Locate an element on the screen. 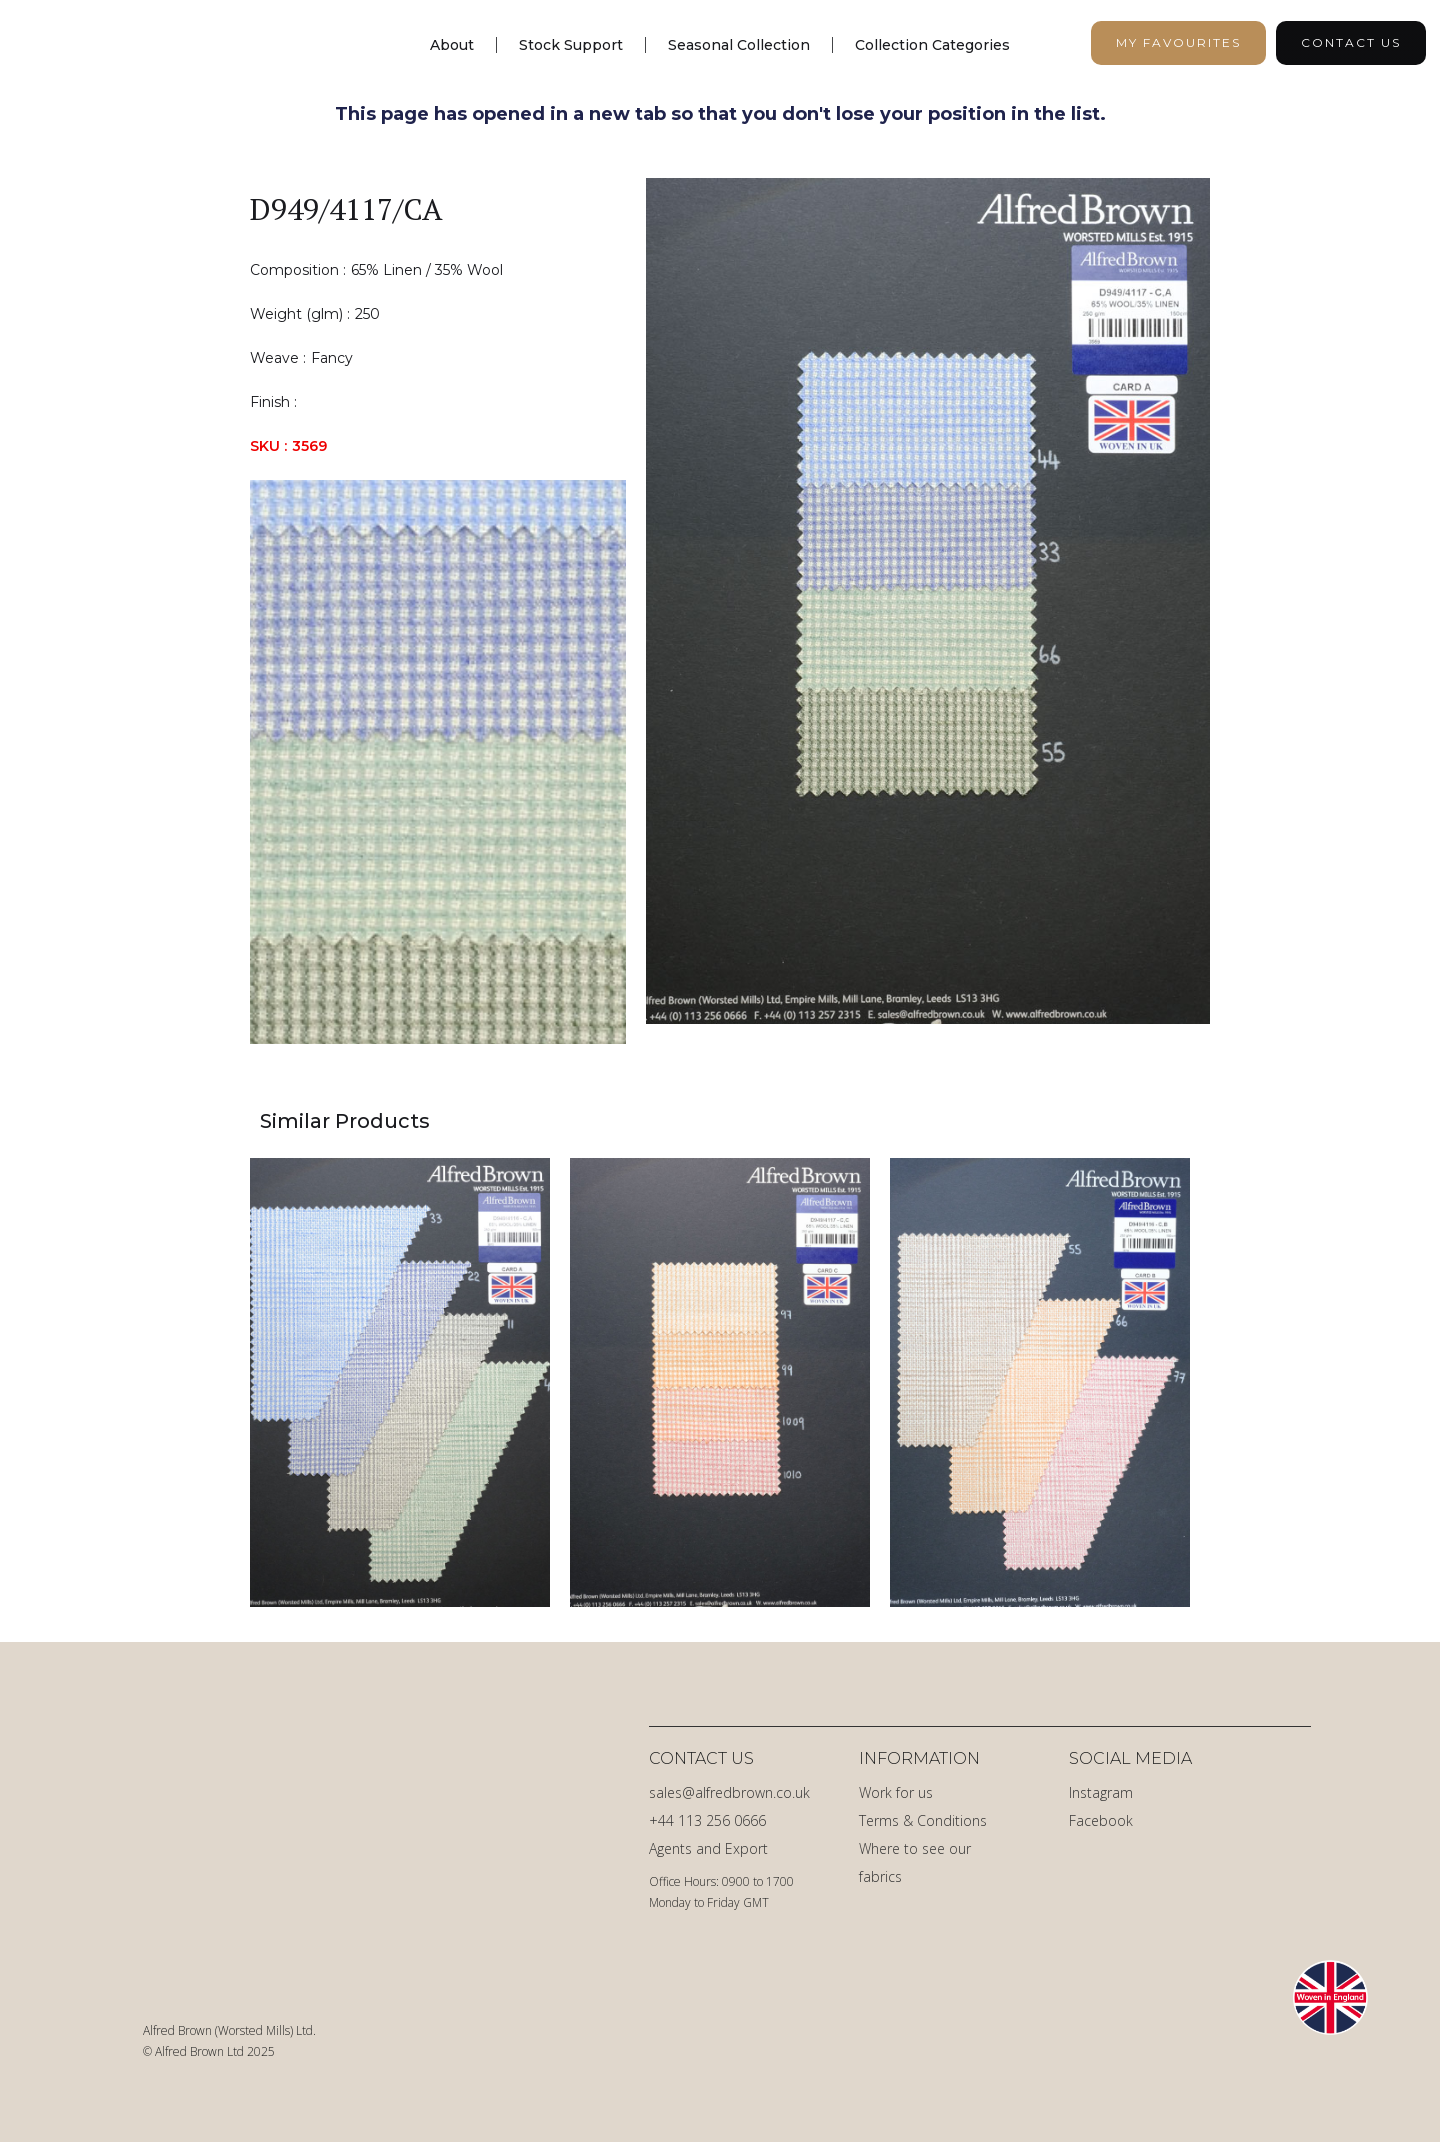  sales@alfredbrown.co.uk is located at coordinates (729, 1792).